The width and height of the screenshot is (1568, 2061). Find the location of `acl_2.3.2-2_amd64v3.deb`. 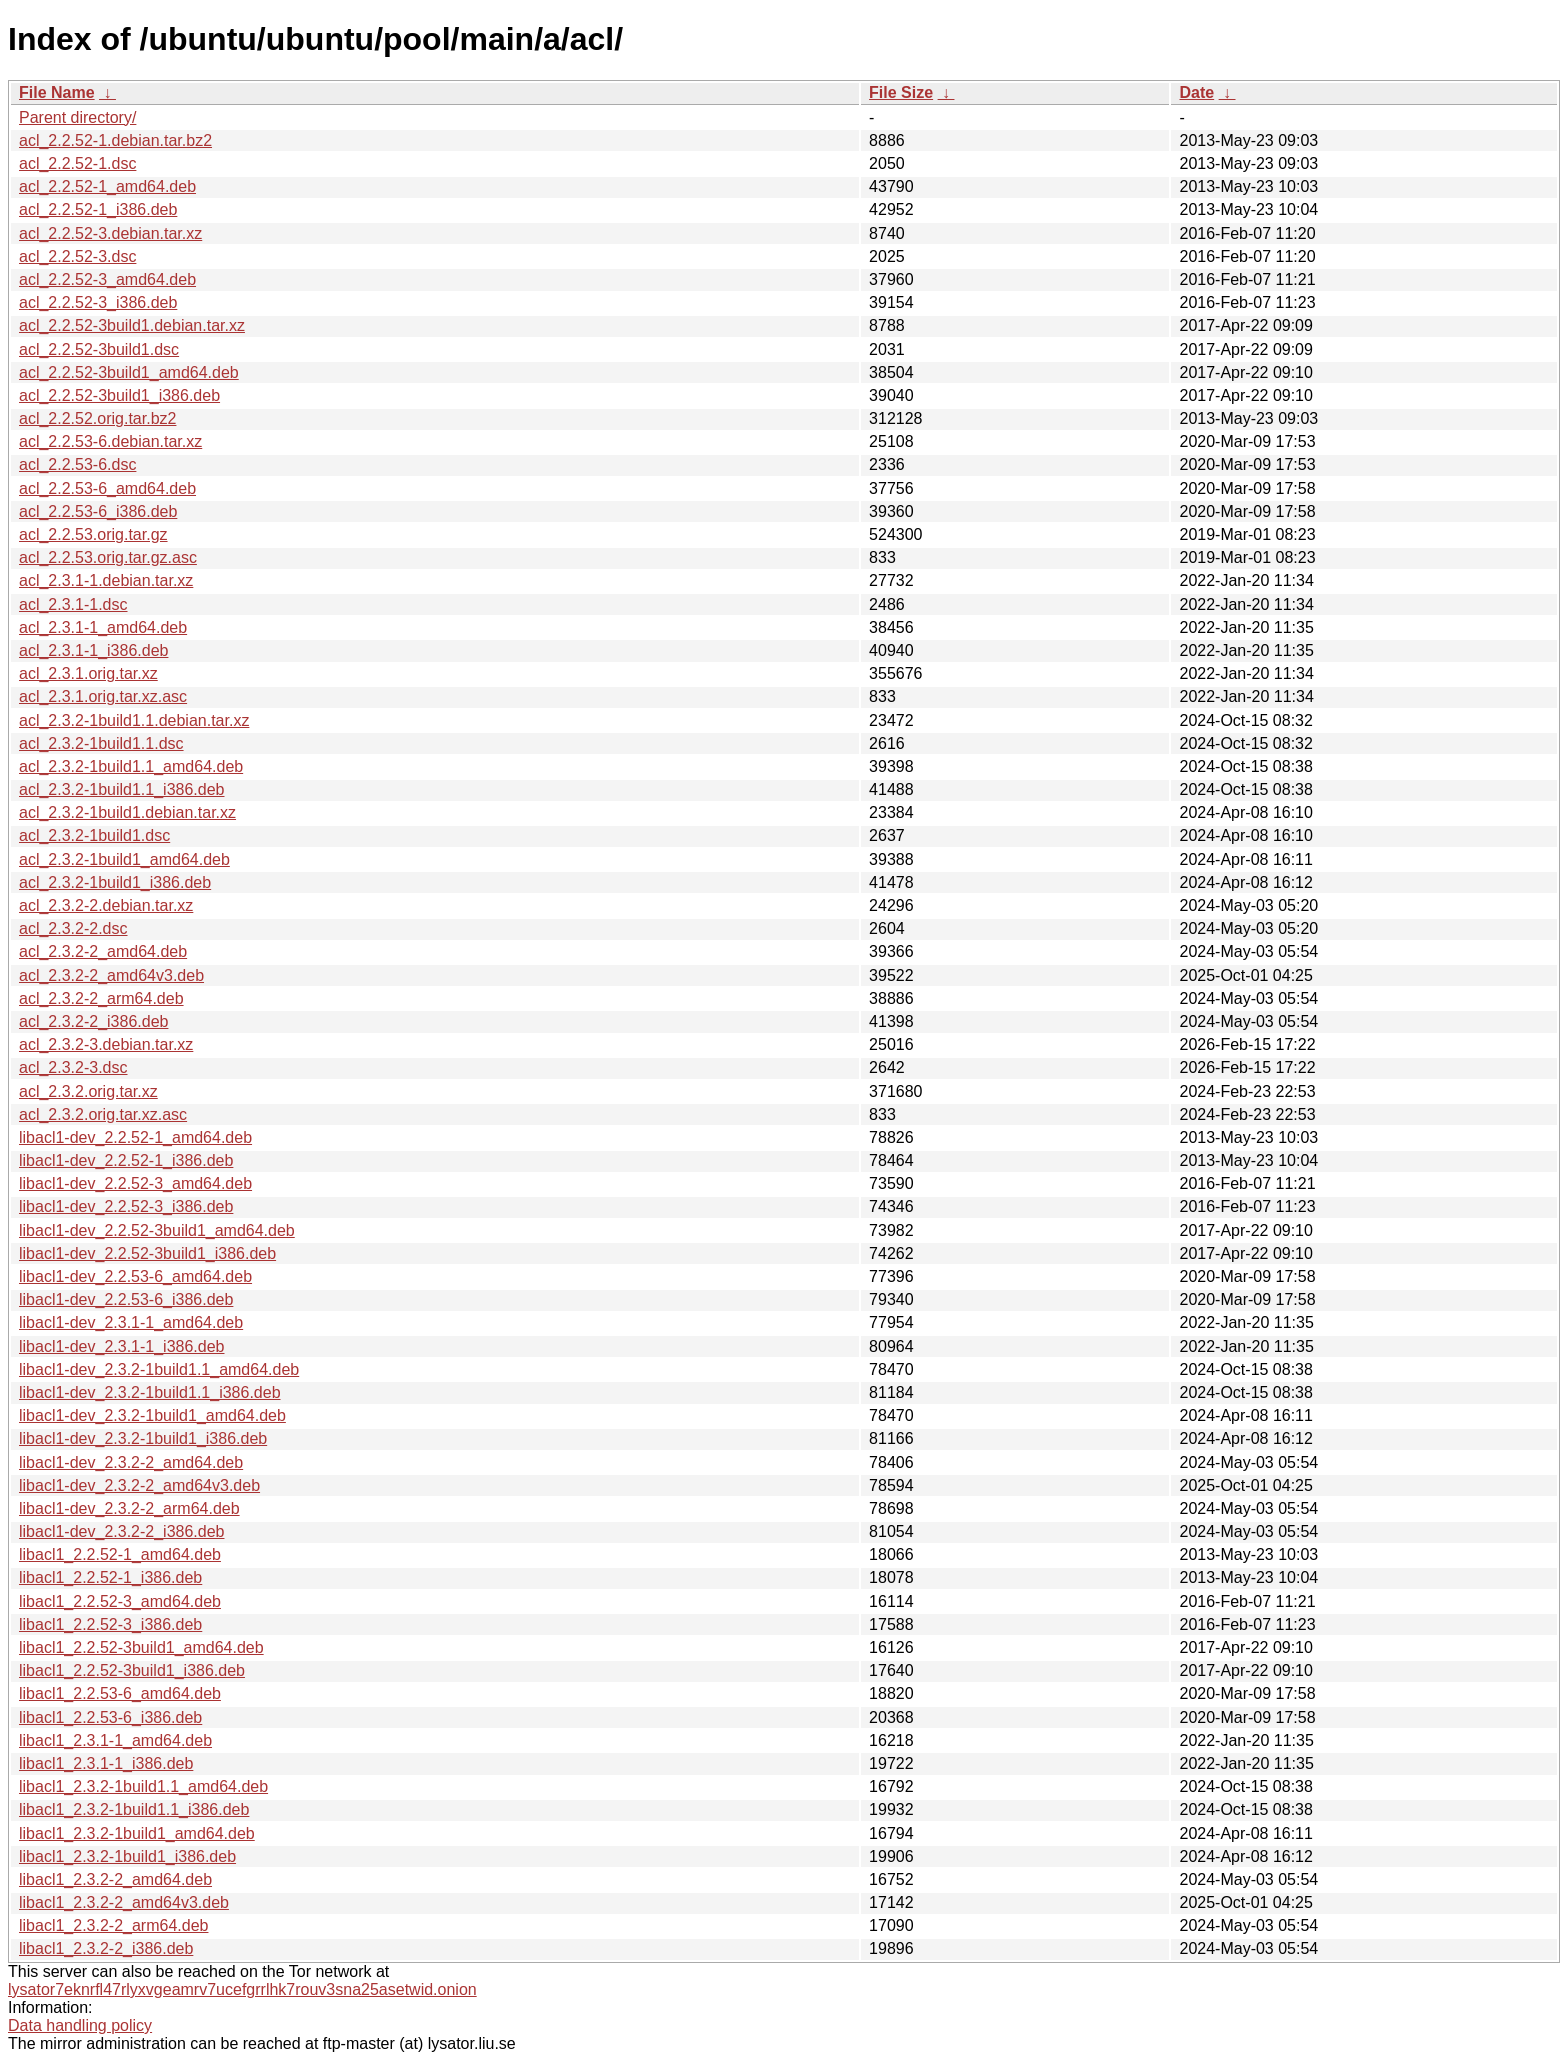

acl_2.3.2-2_amd64v3.deb is located at coordinates (111, 975).